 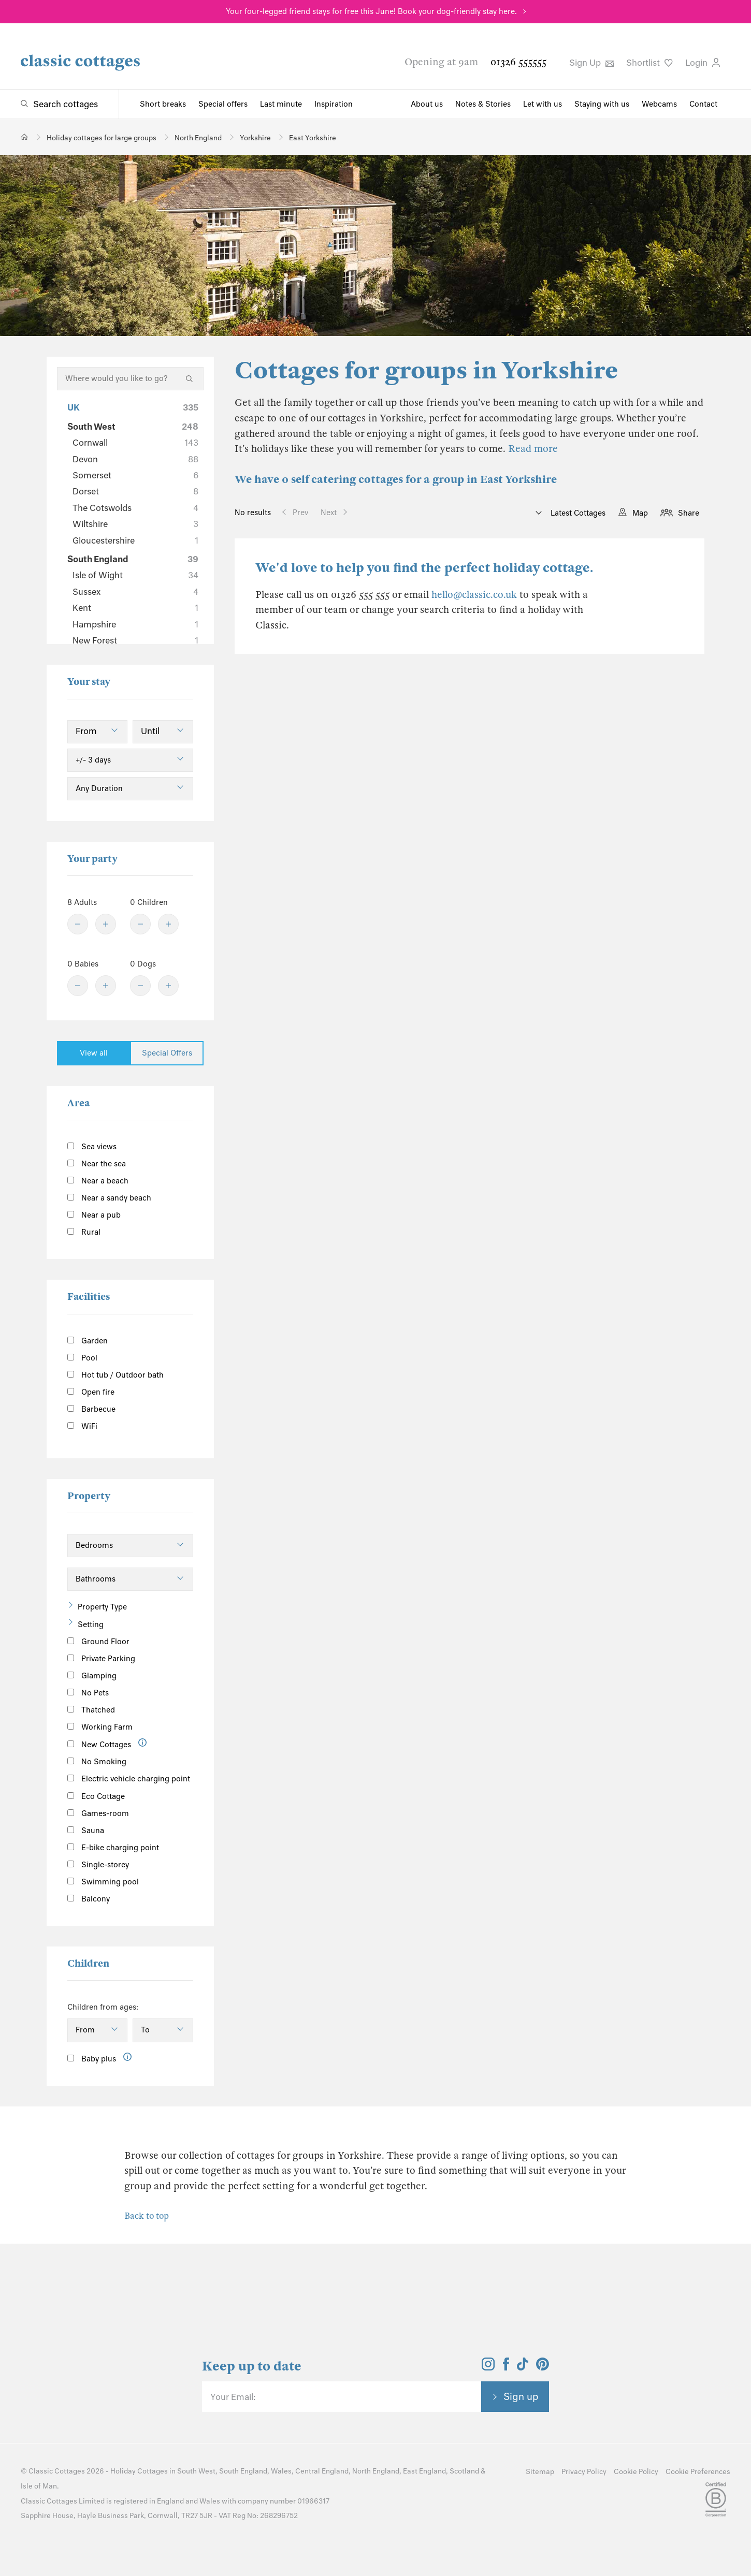 What do you see at coordinates (85, 1830) in the screenshot?
I see `Sauna` at bounding box center [85, 1830].